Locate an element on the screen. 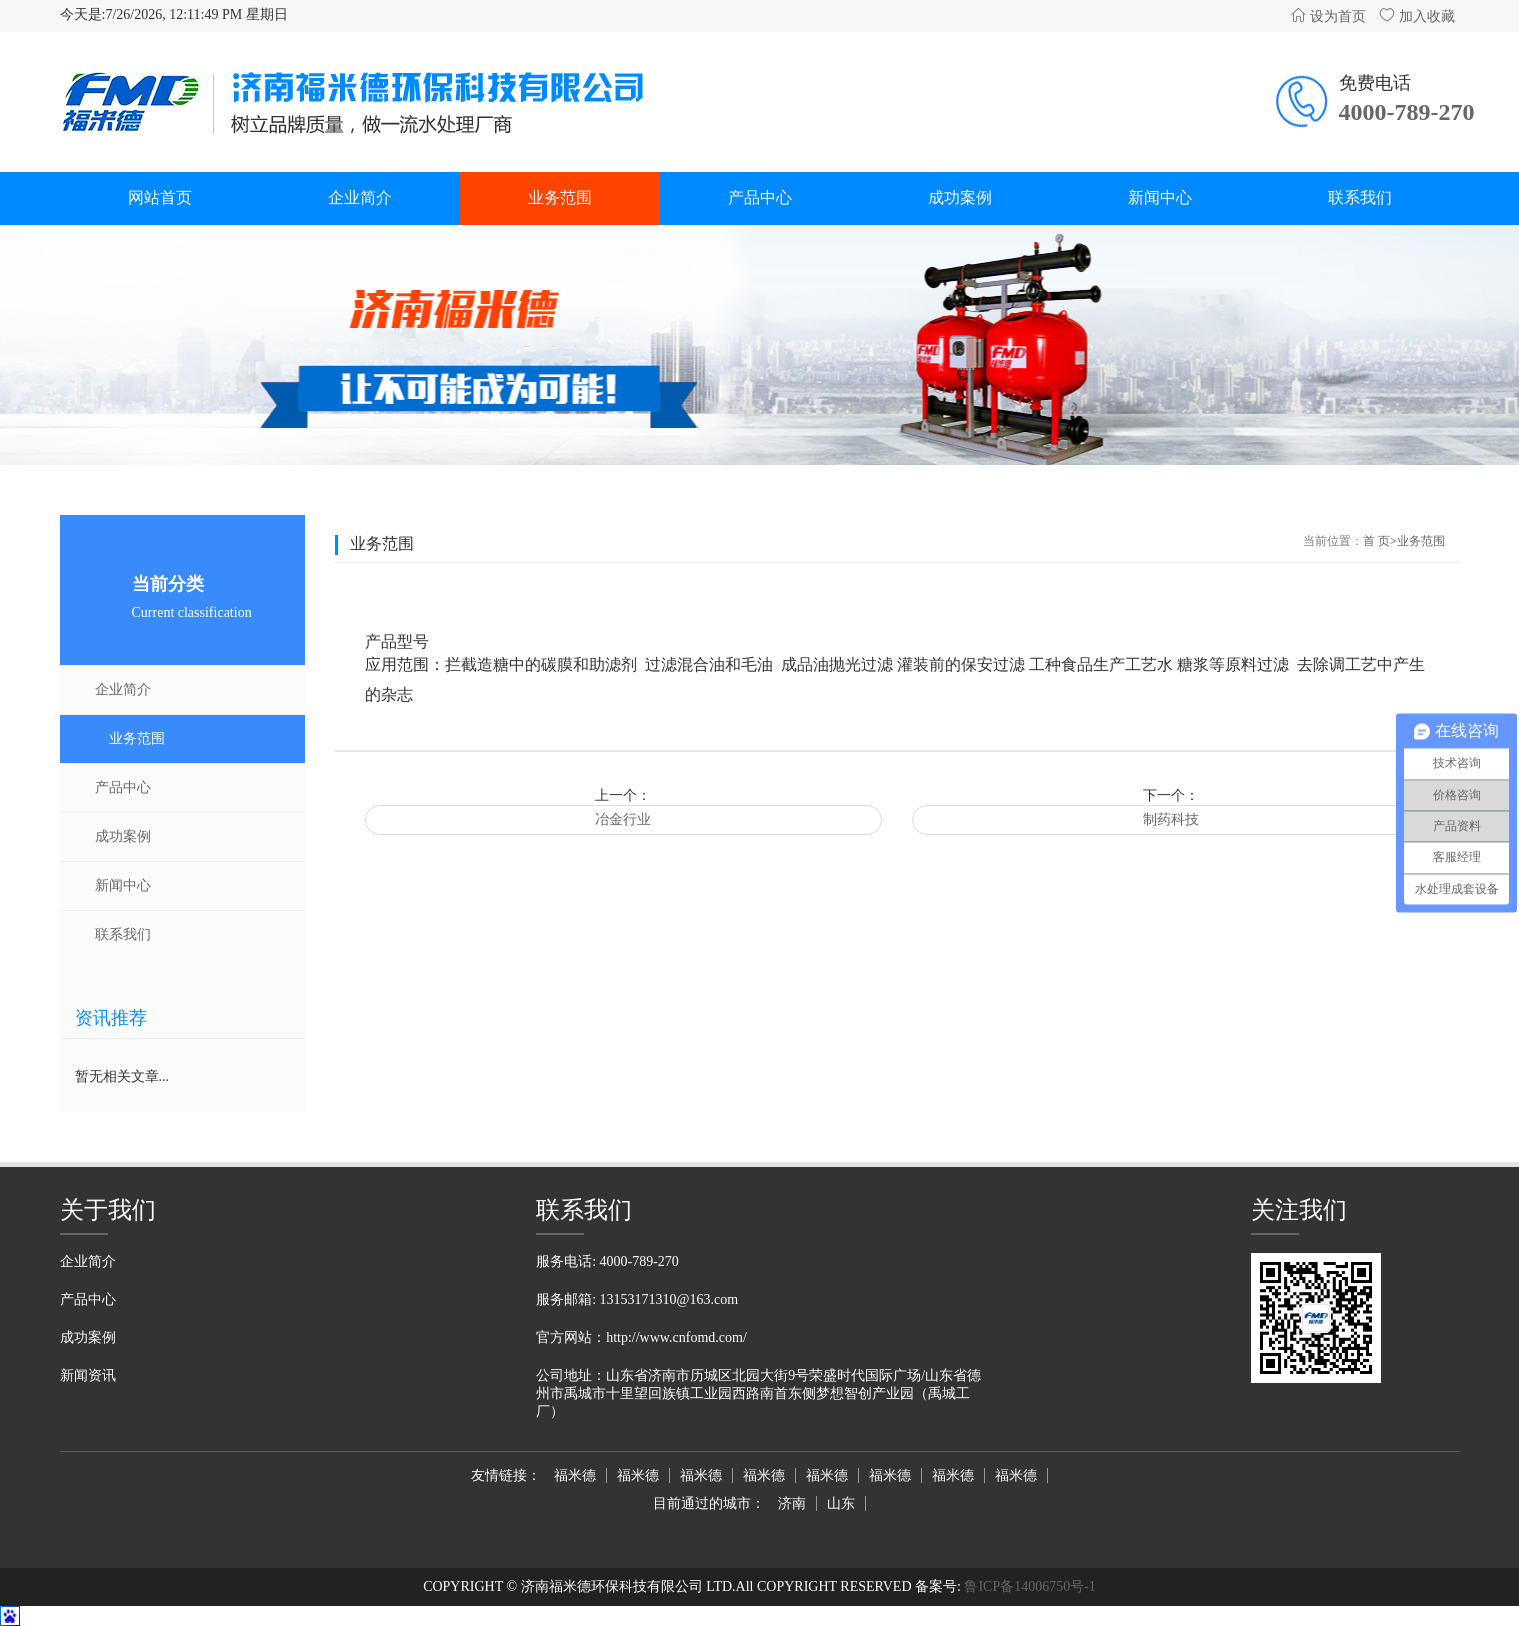 The image size is (1519, 1626). 首 页 is located at coordinates (1376, 541).